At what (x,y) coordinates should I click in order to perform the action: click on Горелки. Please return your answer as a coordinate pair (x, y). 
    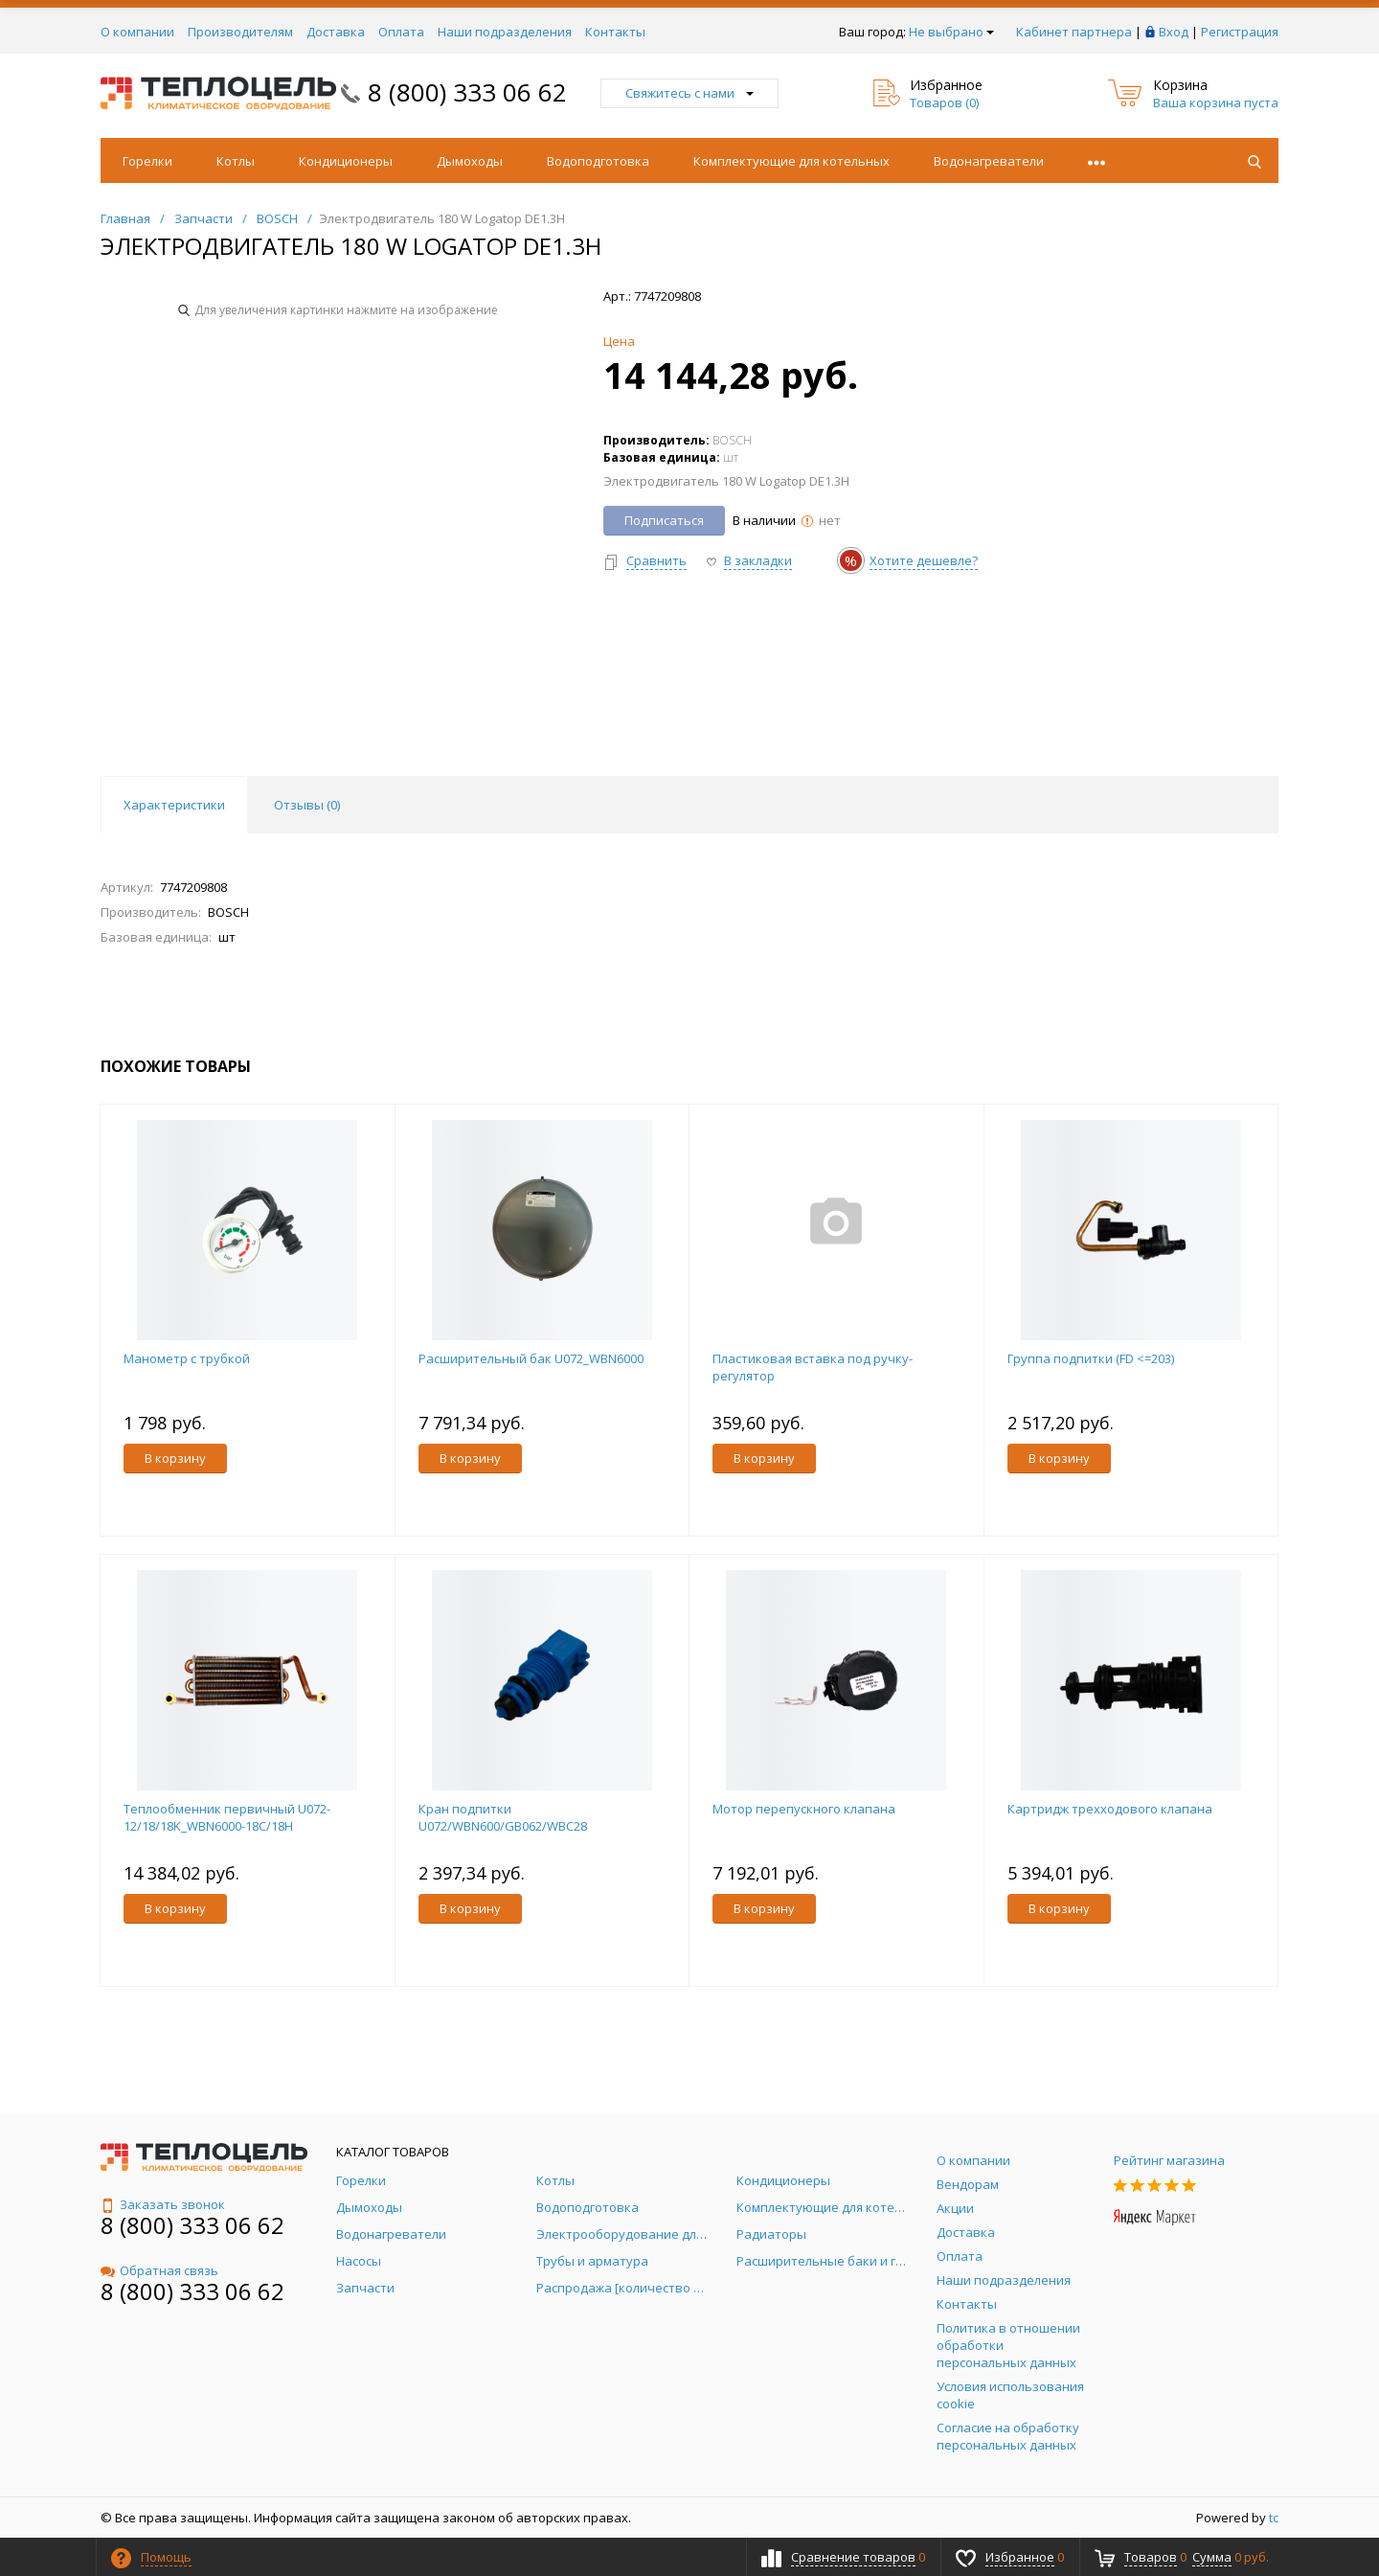
    Looking at the image, I should click on (147, 161).